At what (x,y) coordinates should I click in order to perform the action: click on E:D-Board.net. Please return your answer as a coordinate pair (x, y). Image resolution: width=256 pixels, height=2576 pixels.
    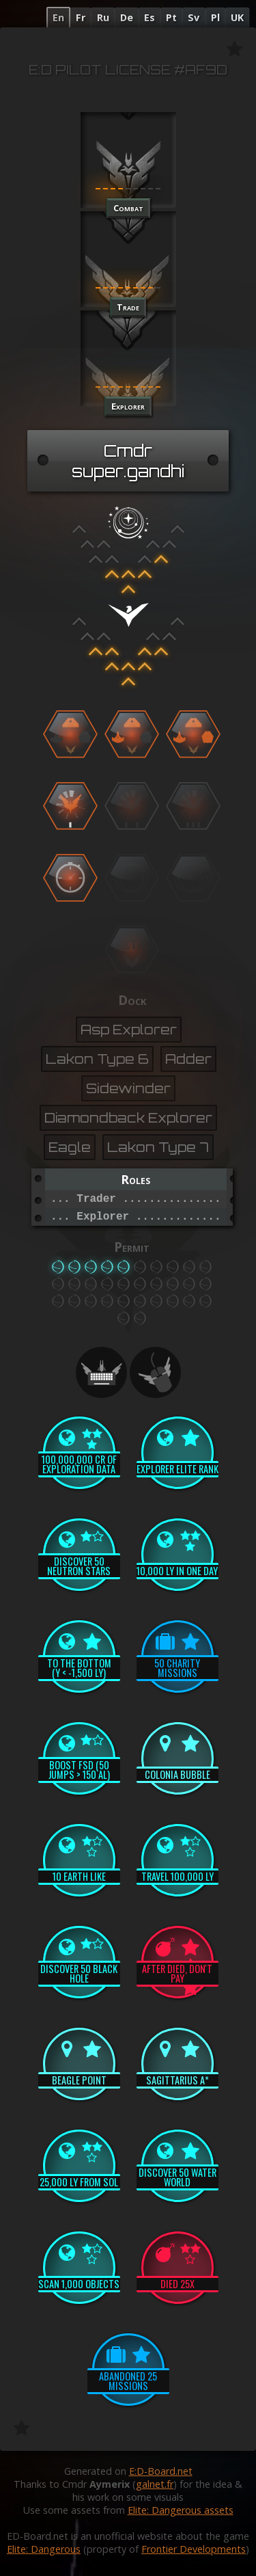
    Looking at the image, I should click on (161, 2471).